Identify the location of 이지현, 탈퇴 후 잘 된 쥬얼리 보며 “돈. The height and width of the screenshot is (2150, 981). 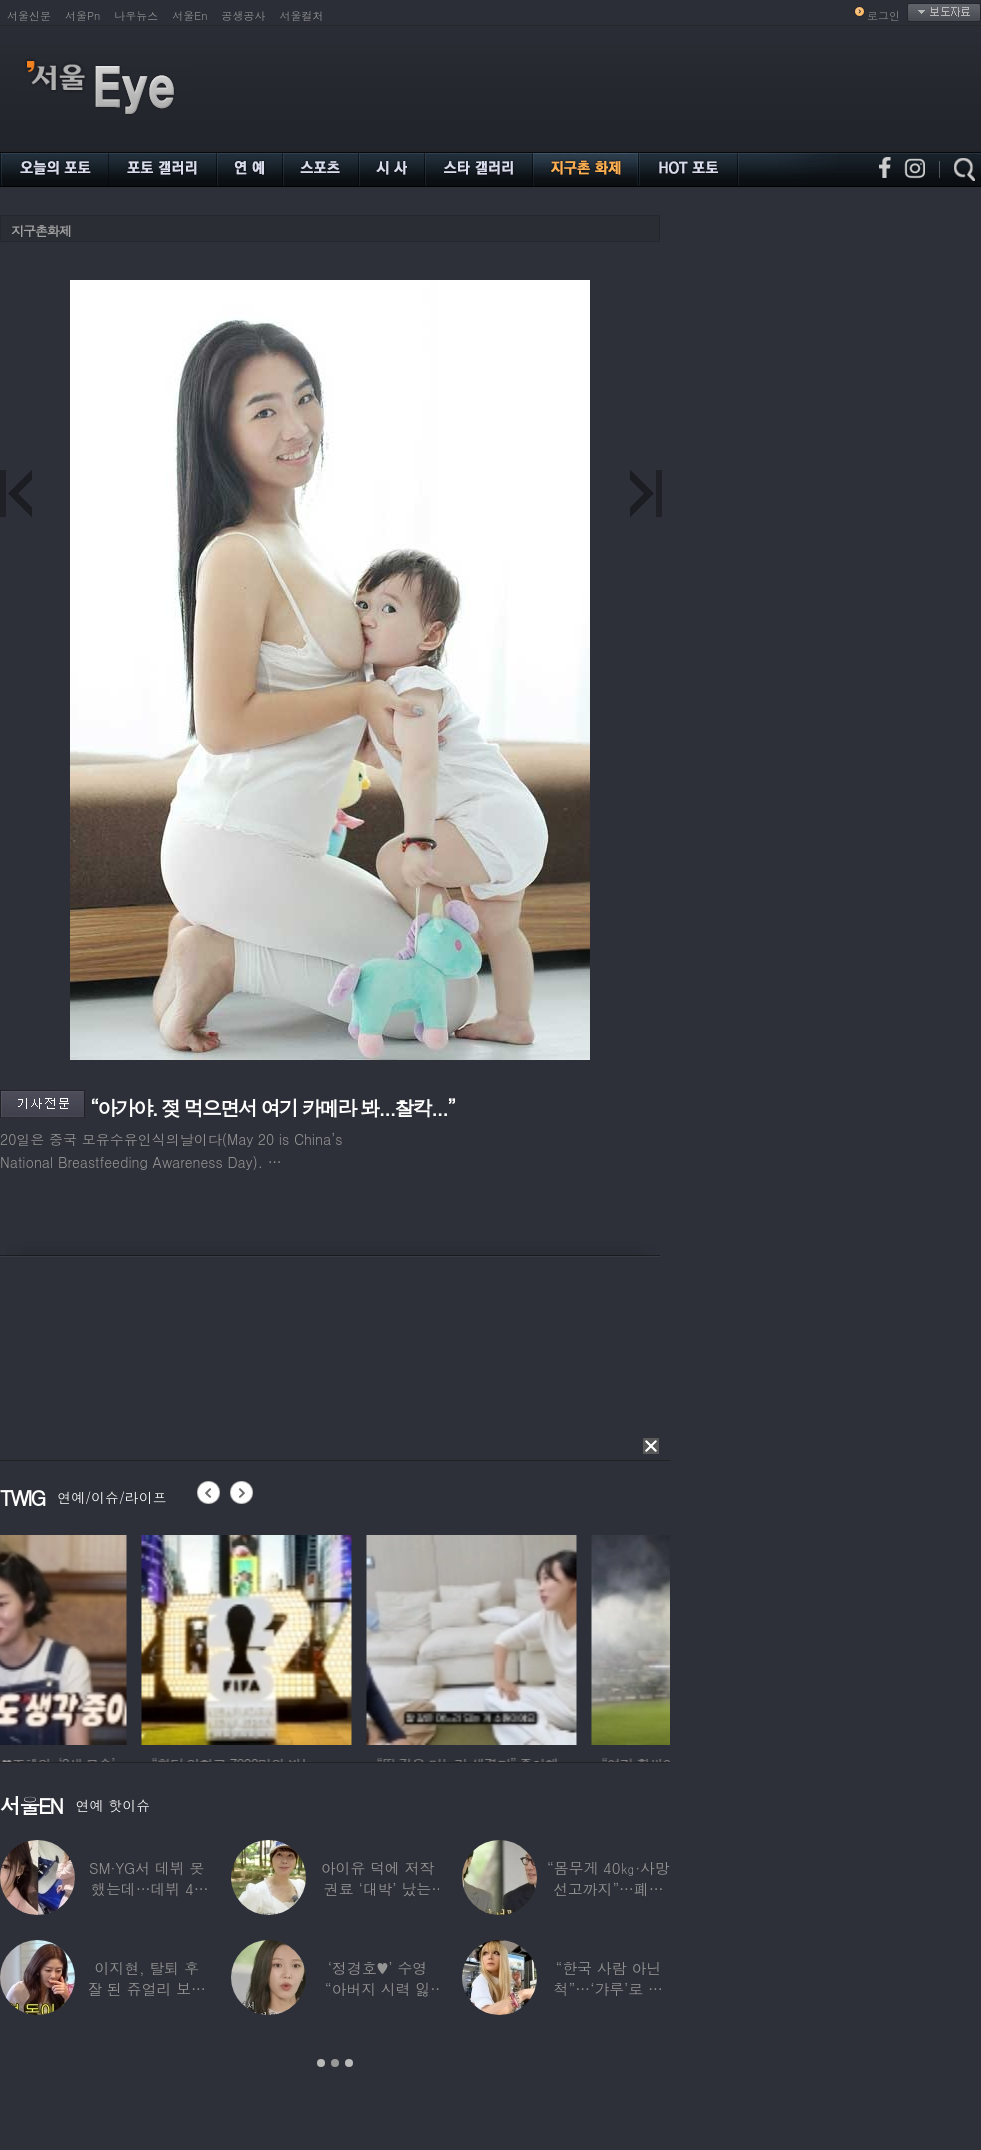
(146, 1988).